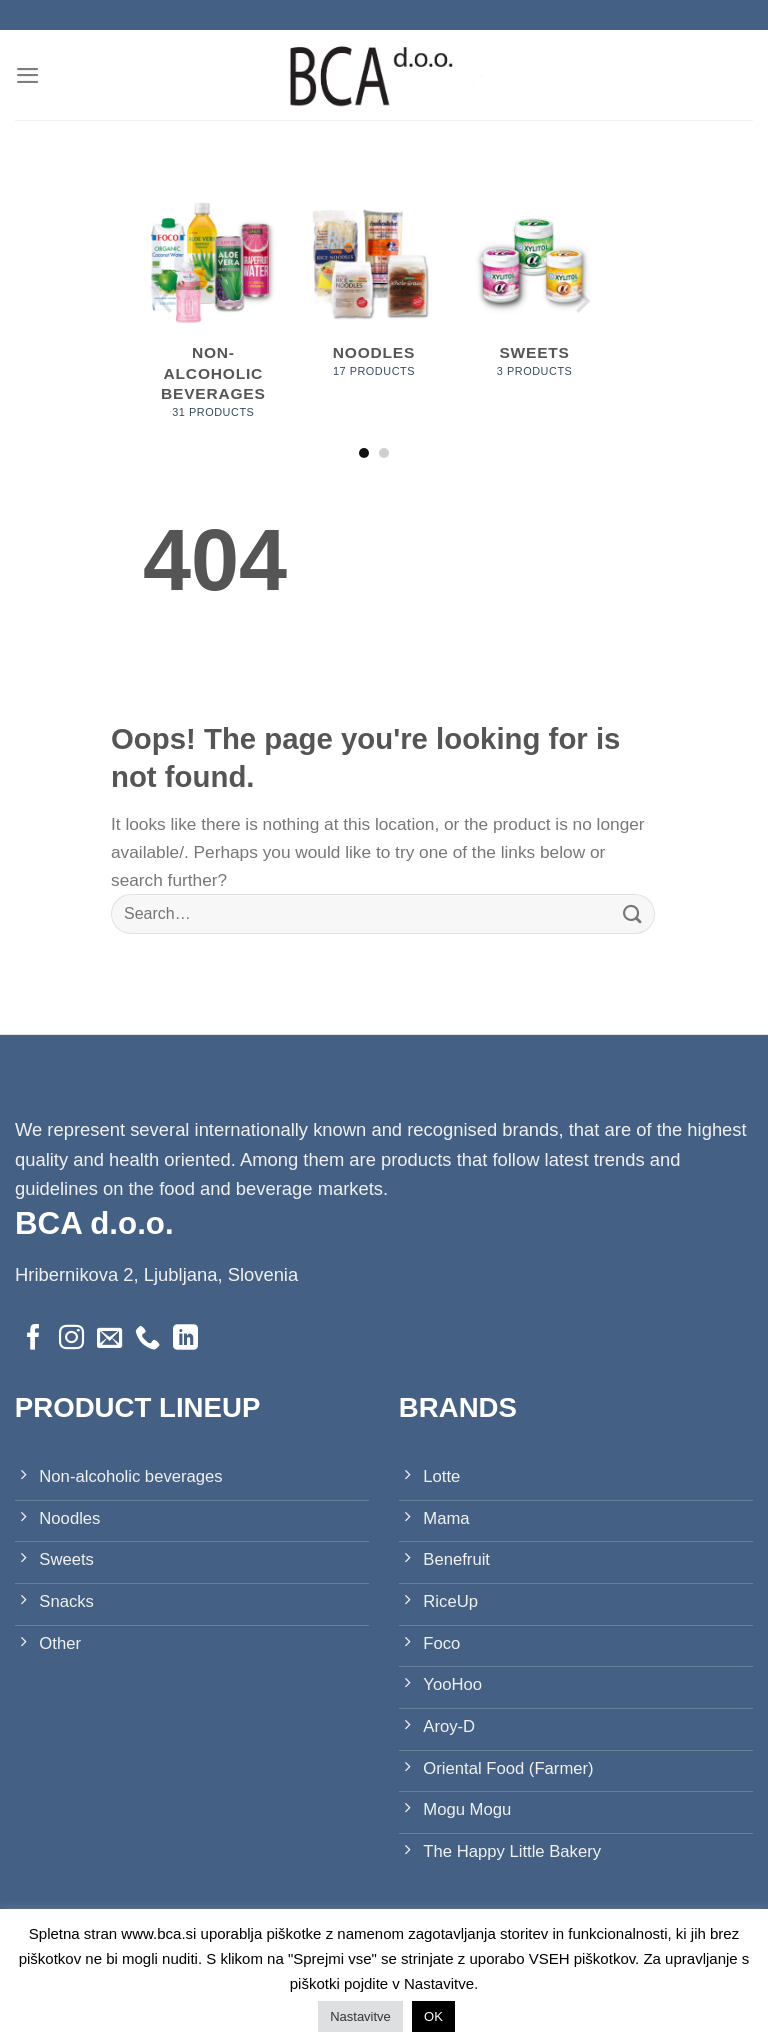  I want to click on Nastavitve [button], so click(360, 2016).